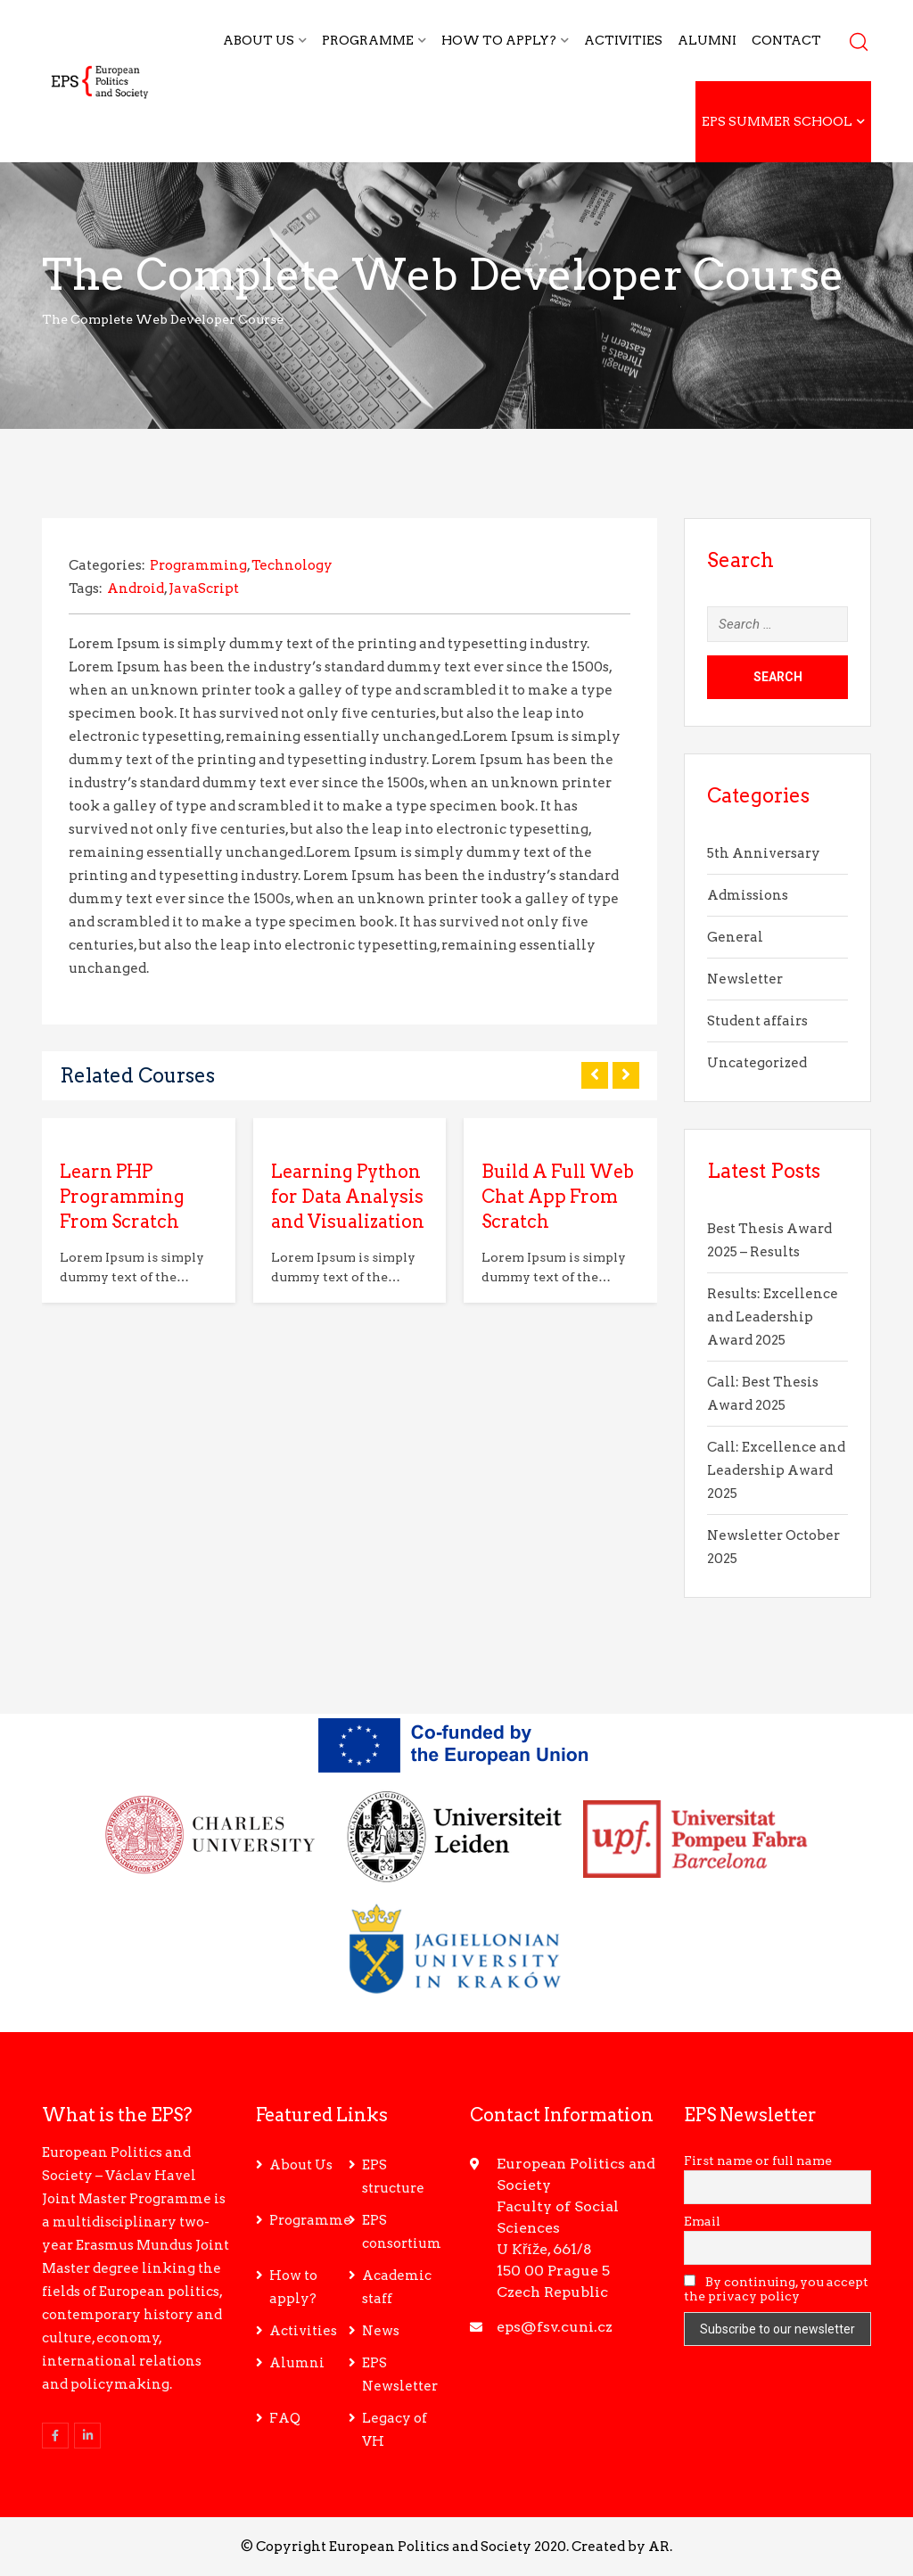  I want to click on FAQ, so click(284, 2418).